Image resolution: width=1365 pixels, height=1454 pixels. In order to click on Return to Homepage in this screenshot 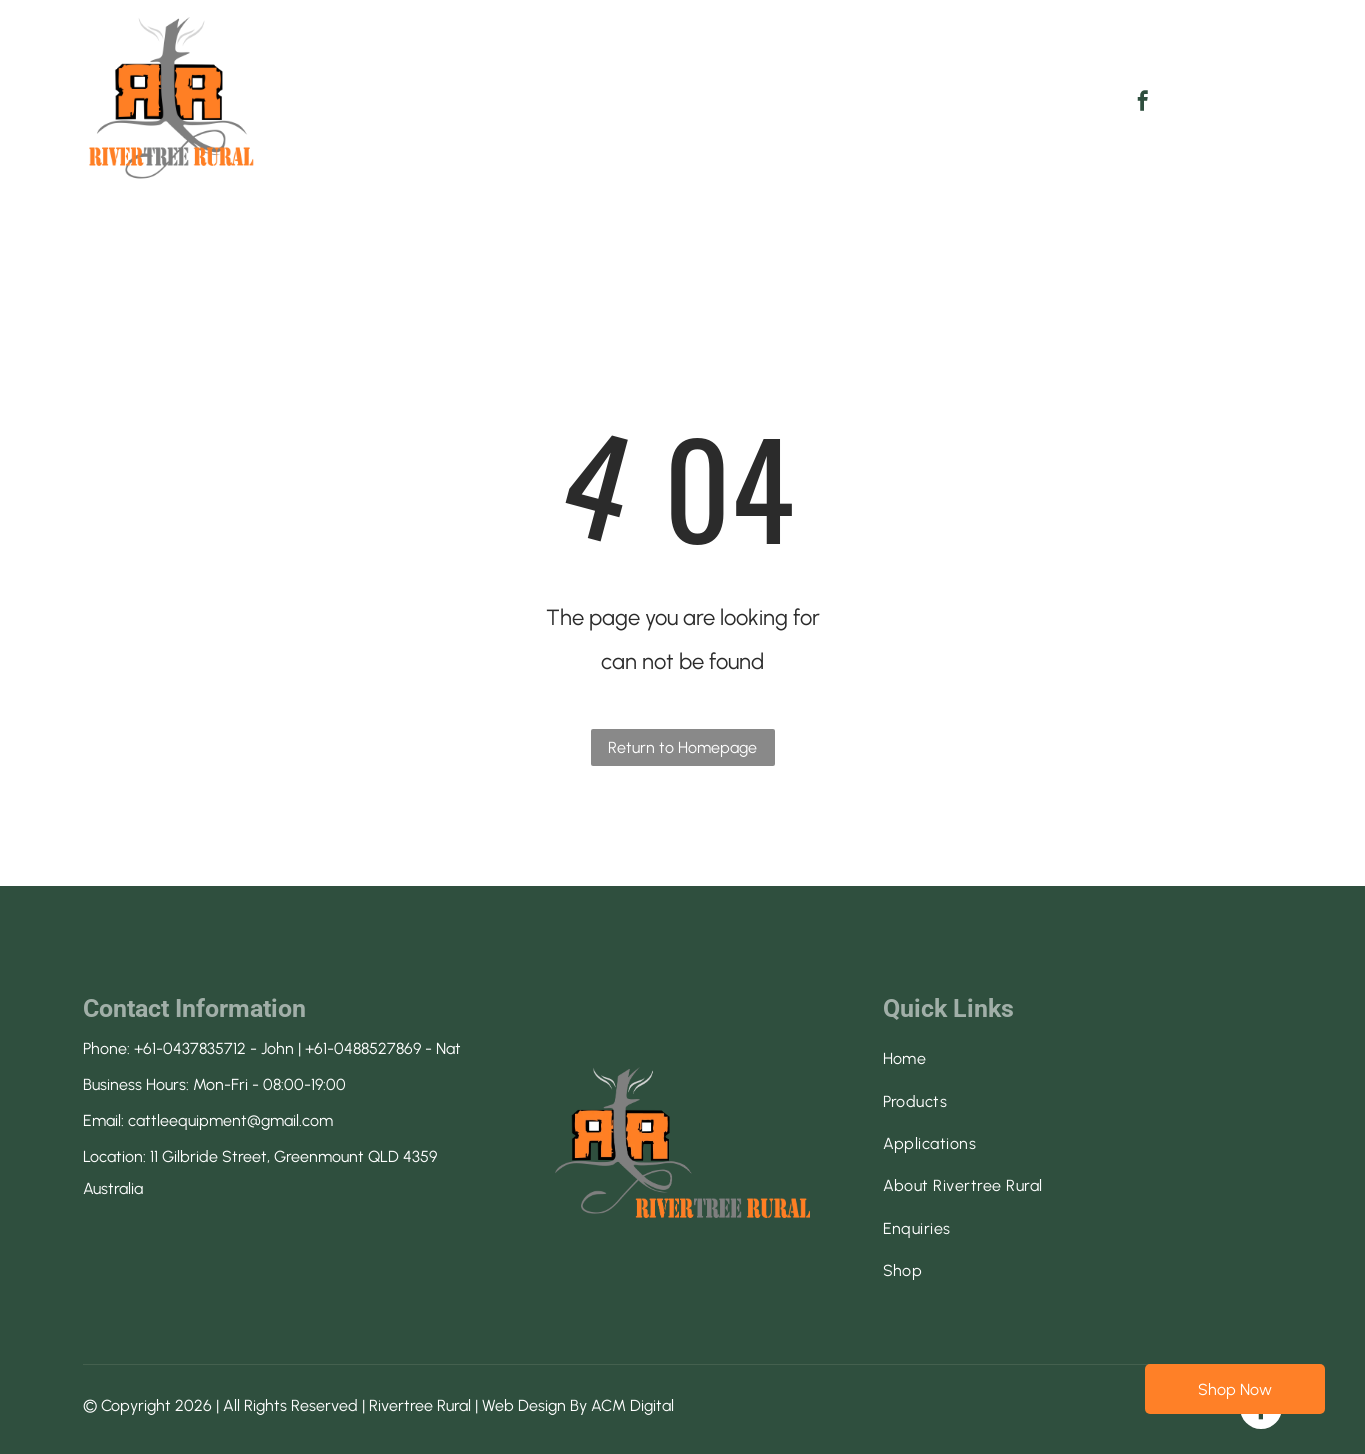, I will do `click(682, 747)`.